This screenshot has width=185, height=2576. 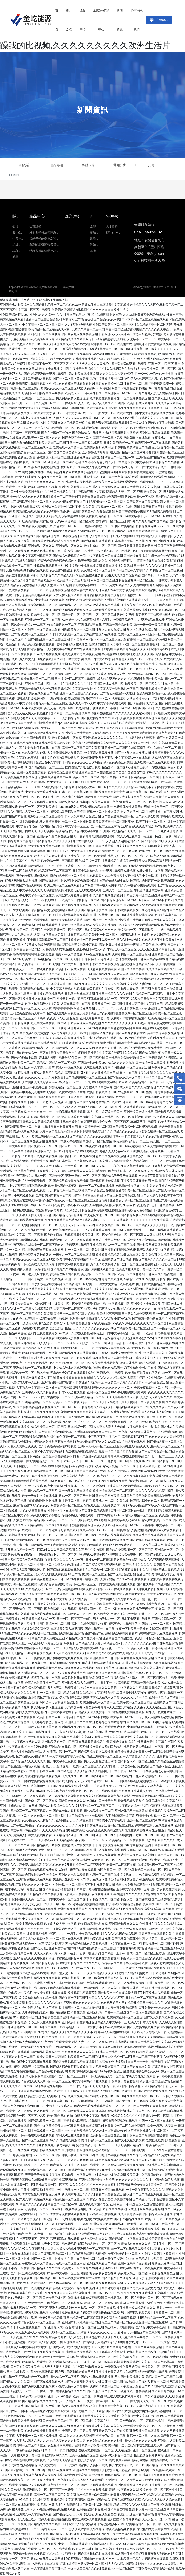 I want to click on 精品视频一区二区三区不卡, so click(x=160, y=1943).